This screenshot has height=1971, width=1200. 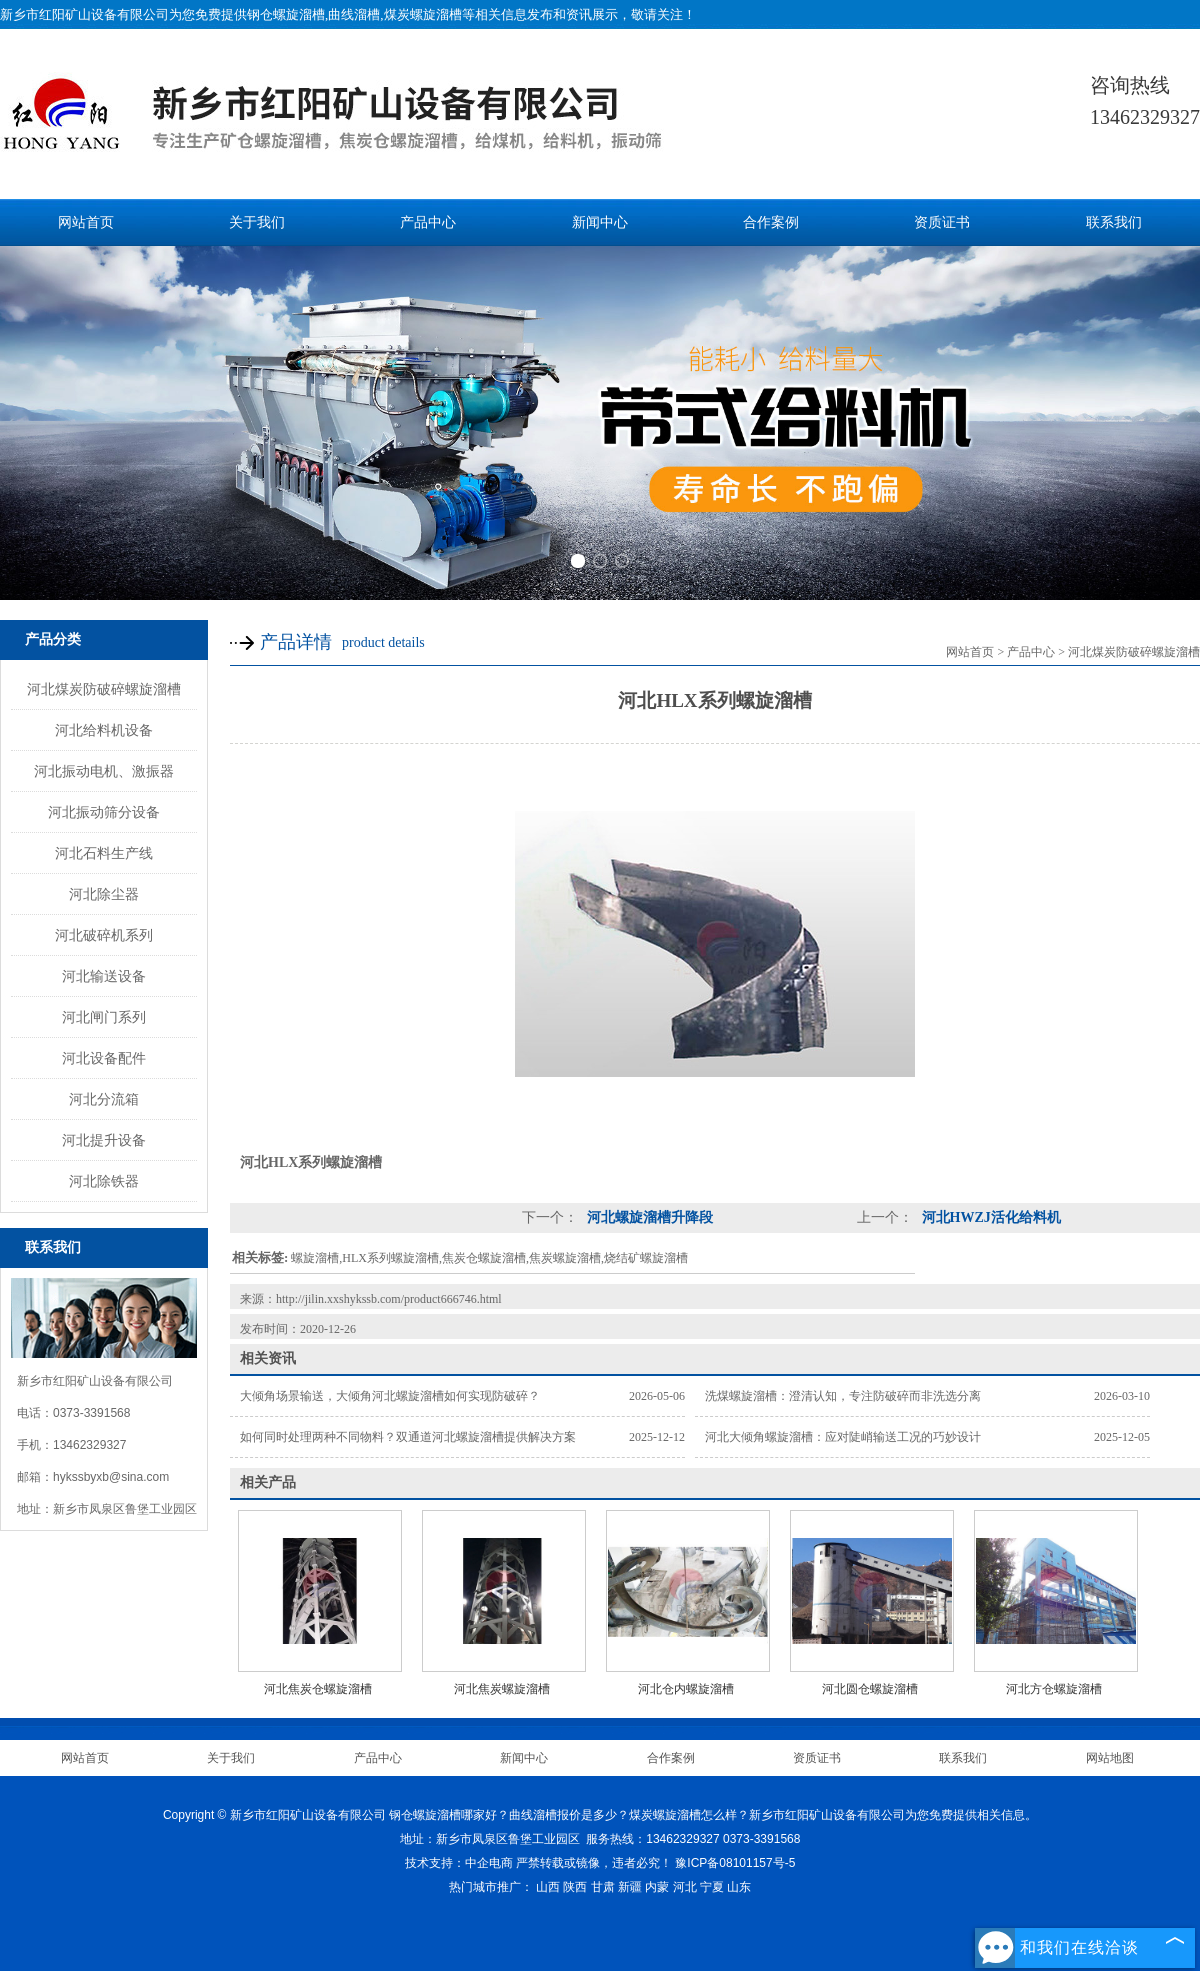 What do you see at coordinates (657, 1887) in the screenshot?
I see `内蒙` at bounding box center [657, 1887].